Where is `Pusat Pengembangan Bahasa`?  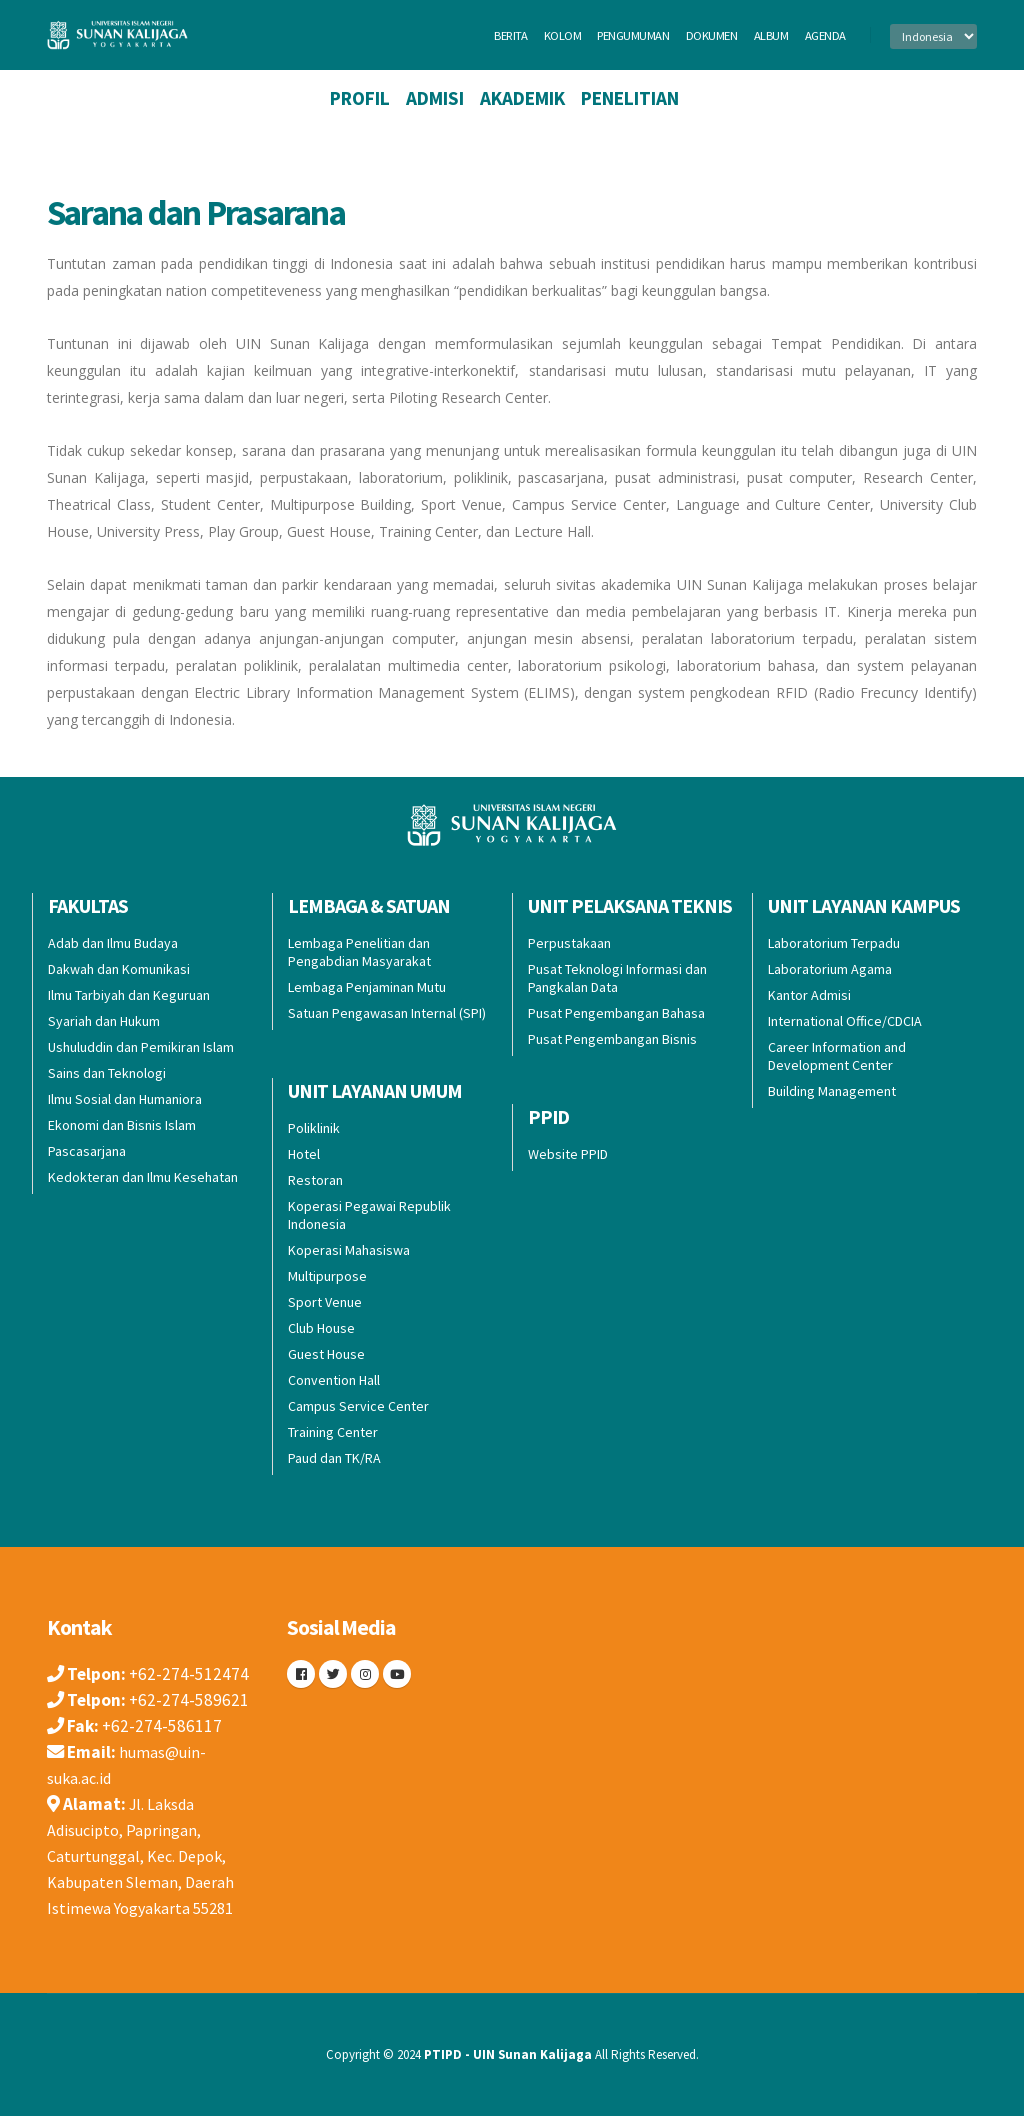 Pusat Pengembangan Bahasa is located at coordinates (616, 1013).